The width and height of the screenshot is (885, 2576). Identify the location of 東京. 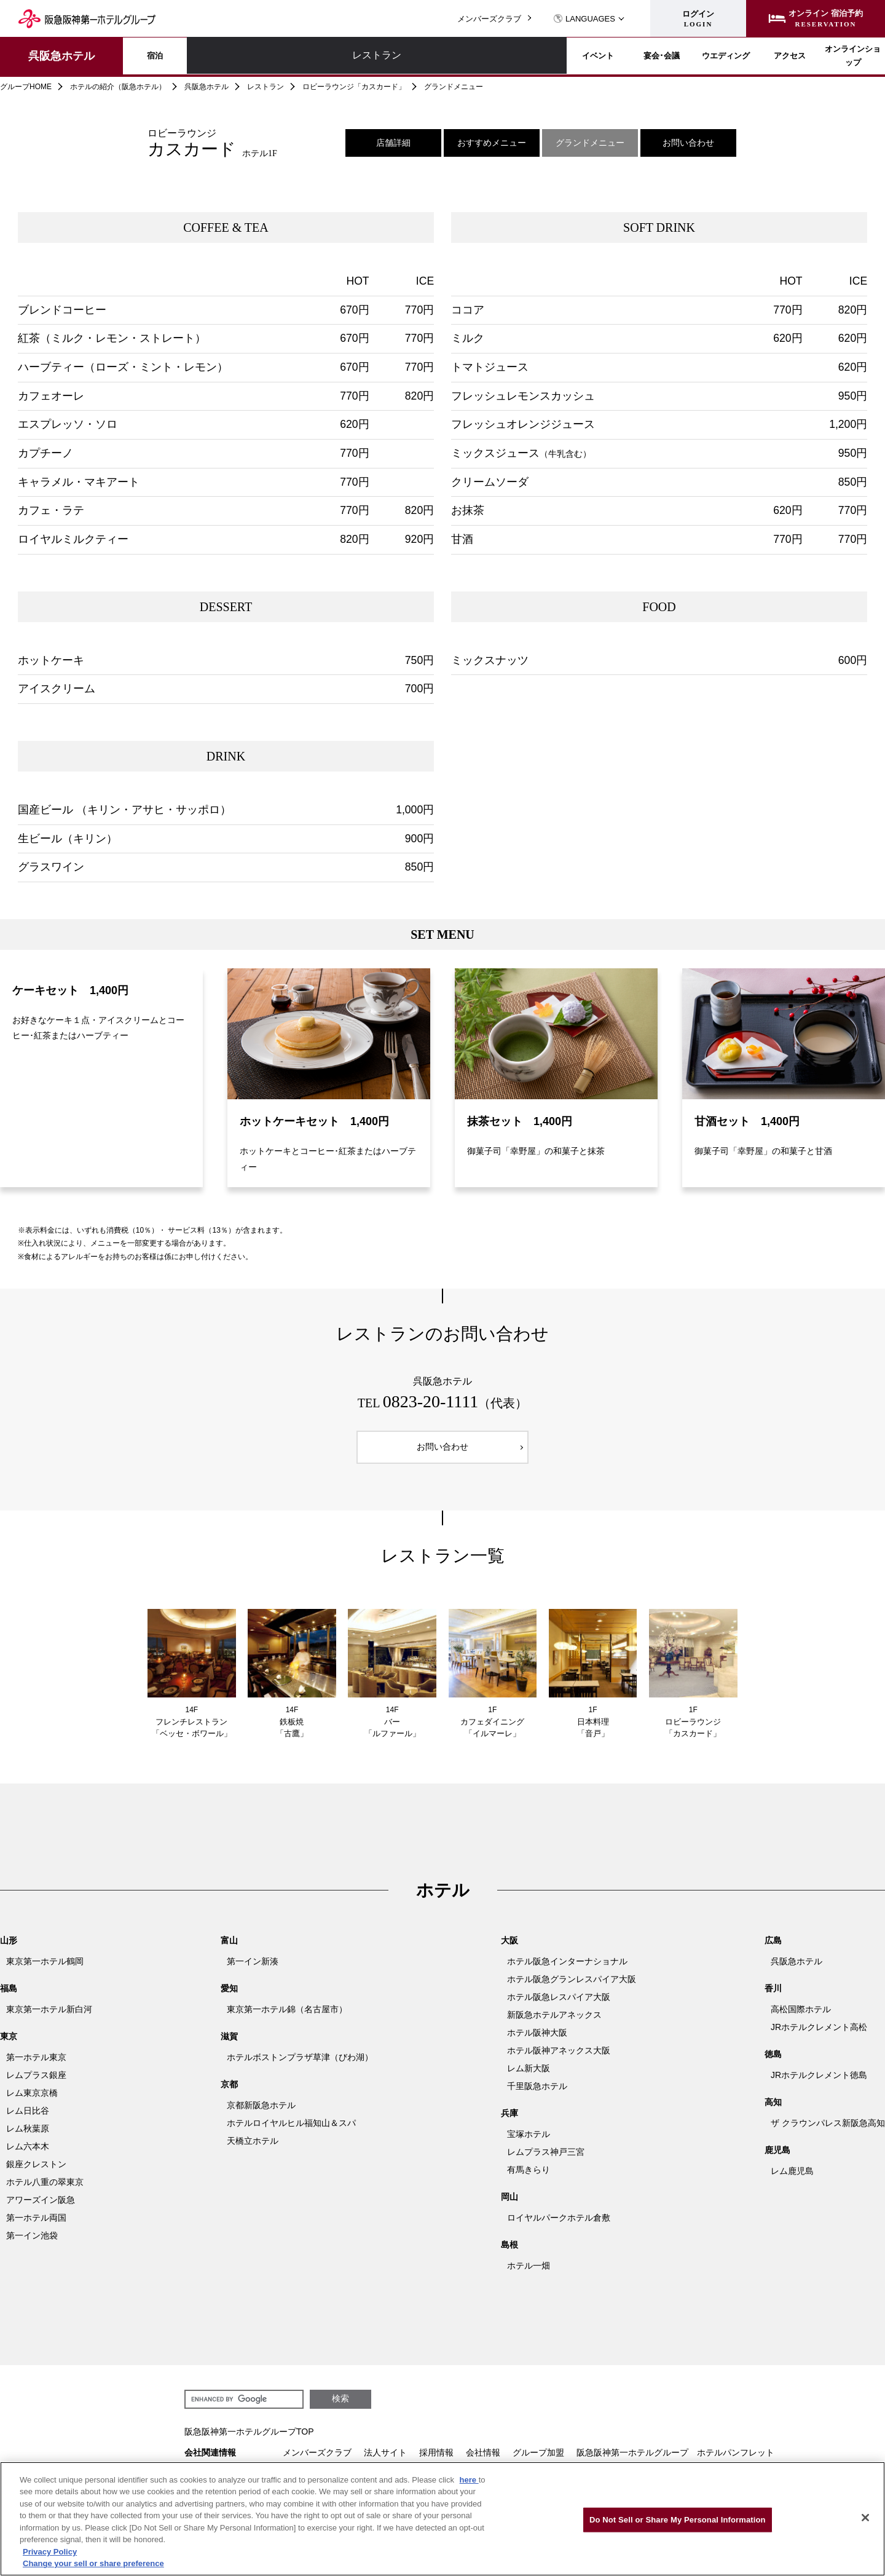
(8, 2044).